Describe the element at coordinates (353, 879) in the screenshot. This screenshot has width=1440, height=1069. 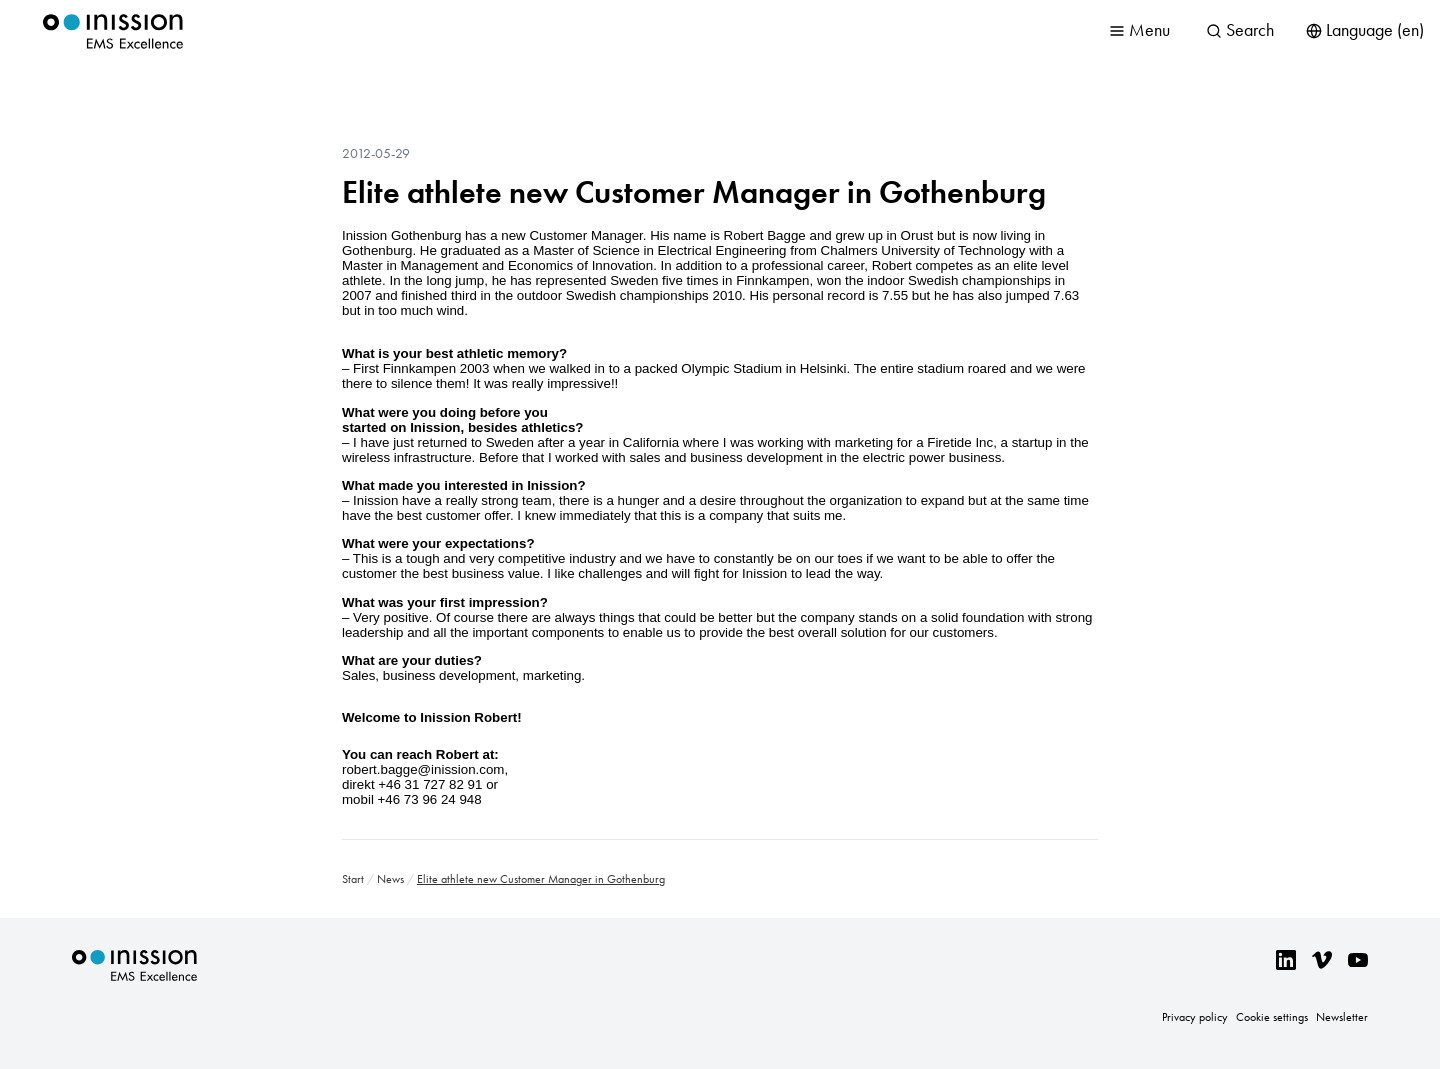
I see `Start` at that location.